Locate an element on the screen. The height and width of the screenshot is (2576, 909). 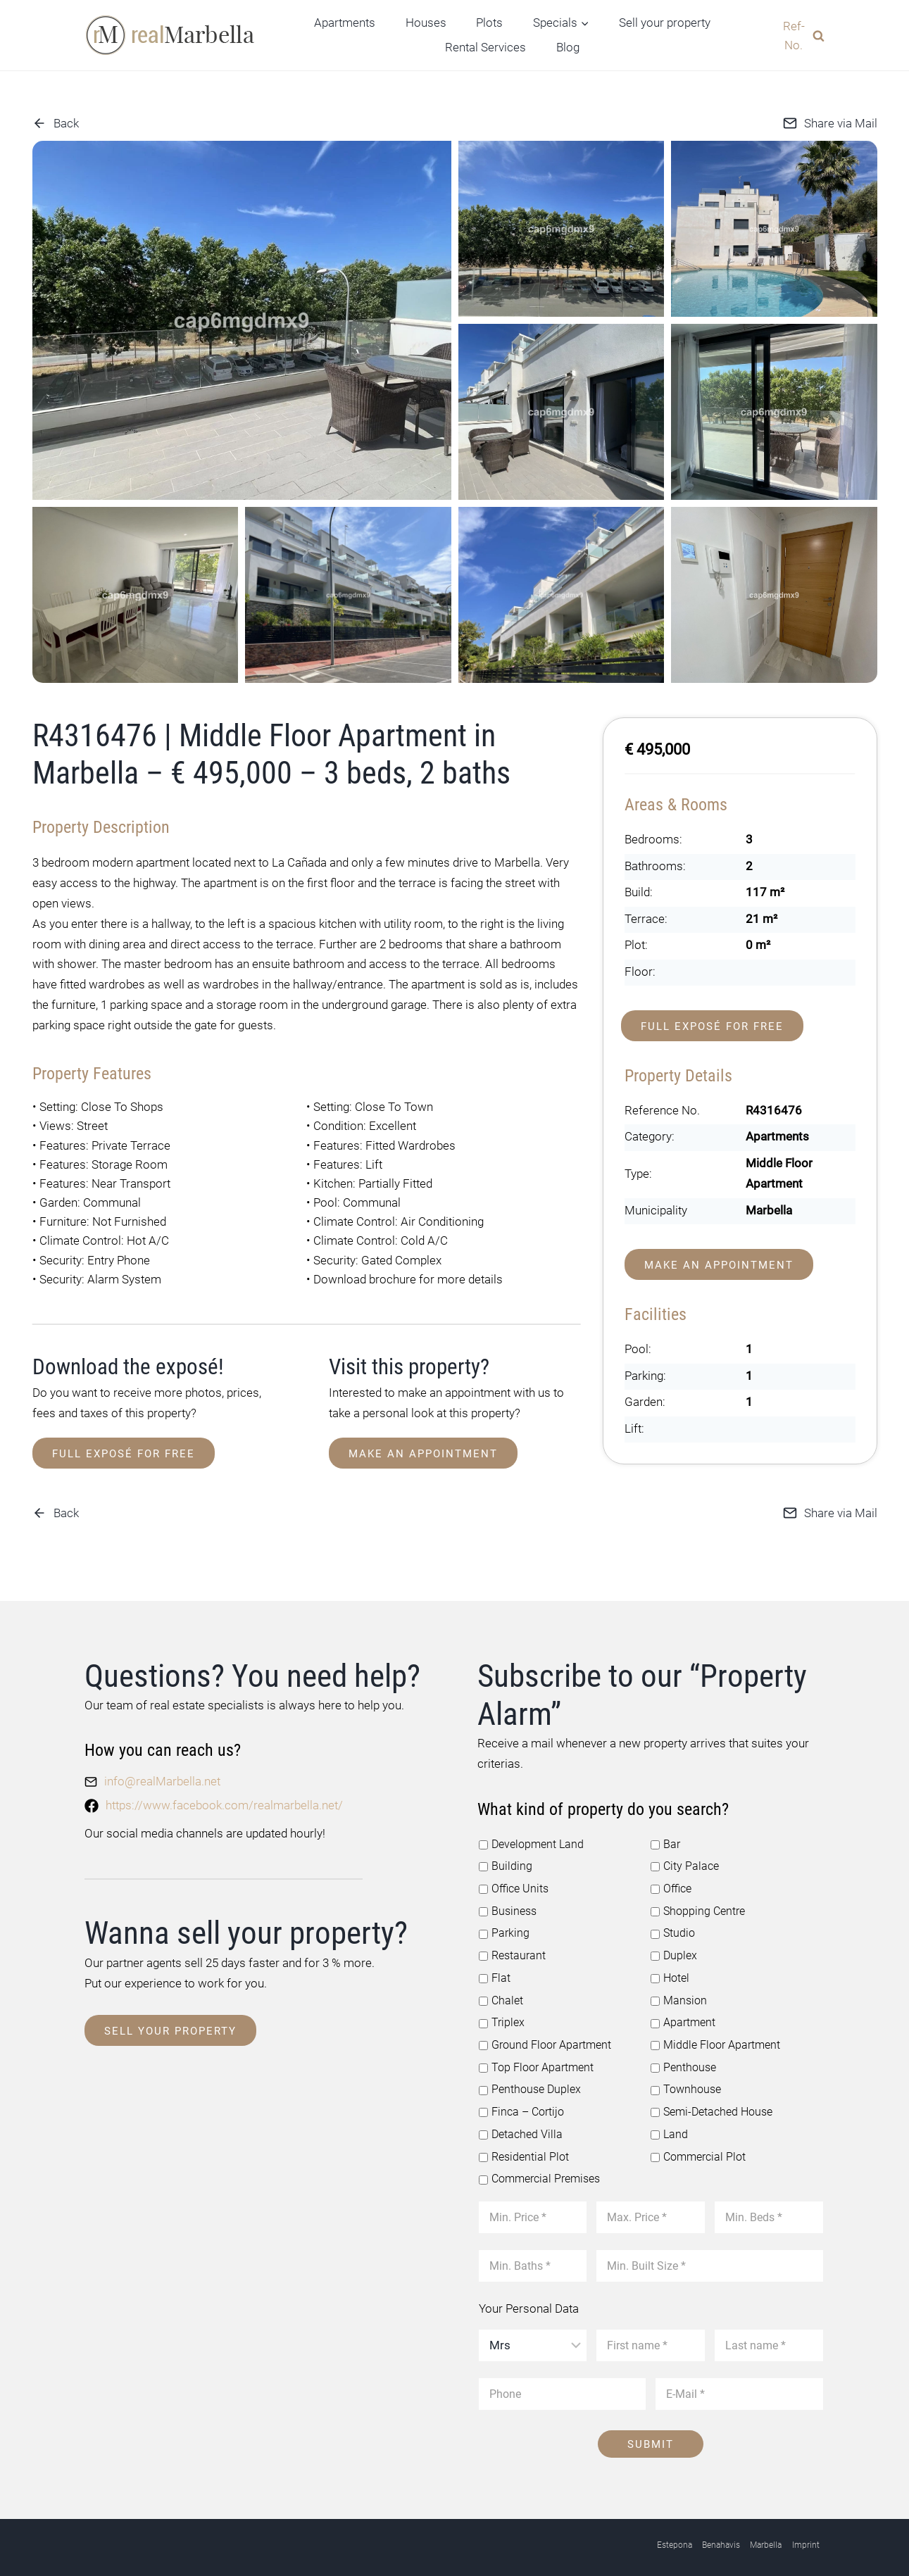
Townhouse is located at coordinates (683, 2080).